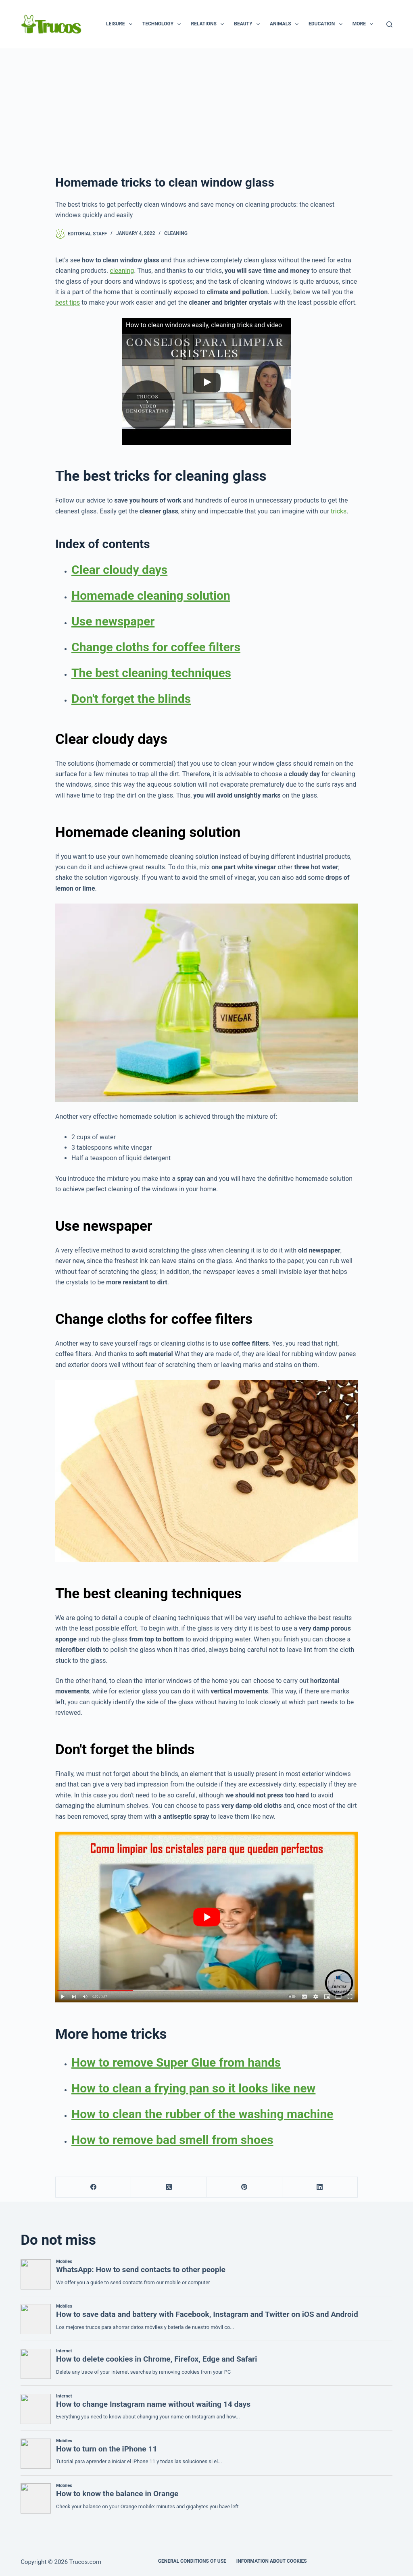 The width and height of the screenshot is (413, 2576). I want to click on Relations, so click(209, 24).